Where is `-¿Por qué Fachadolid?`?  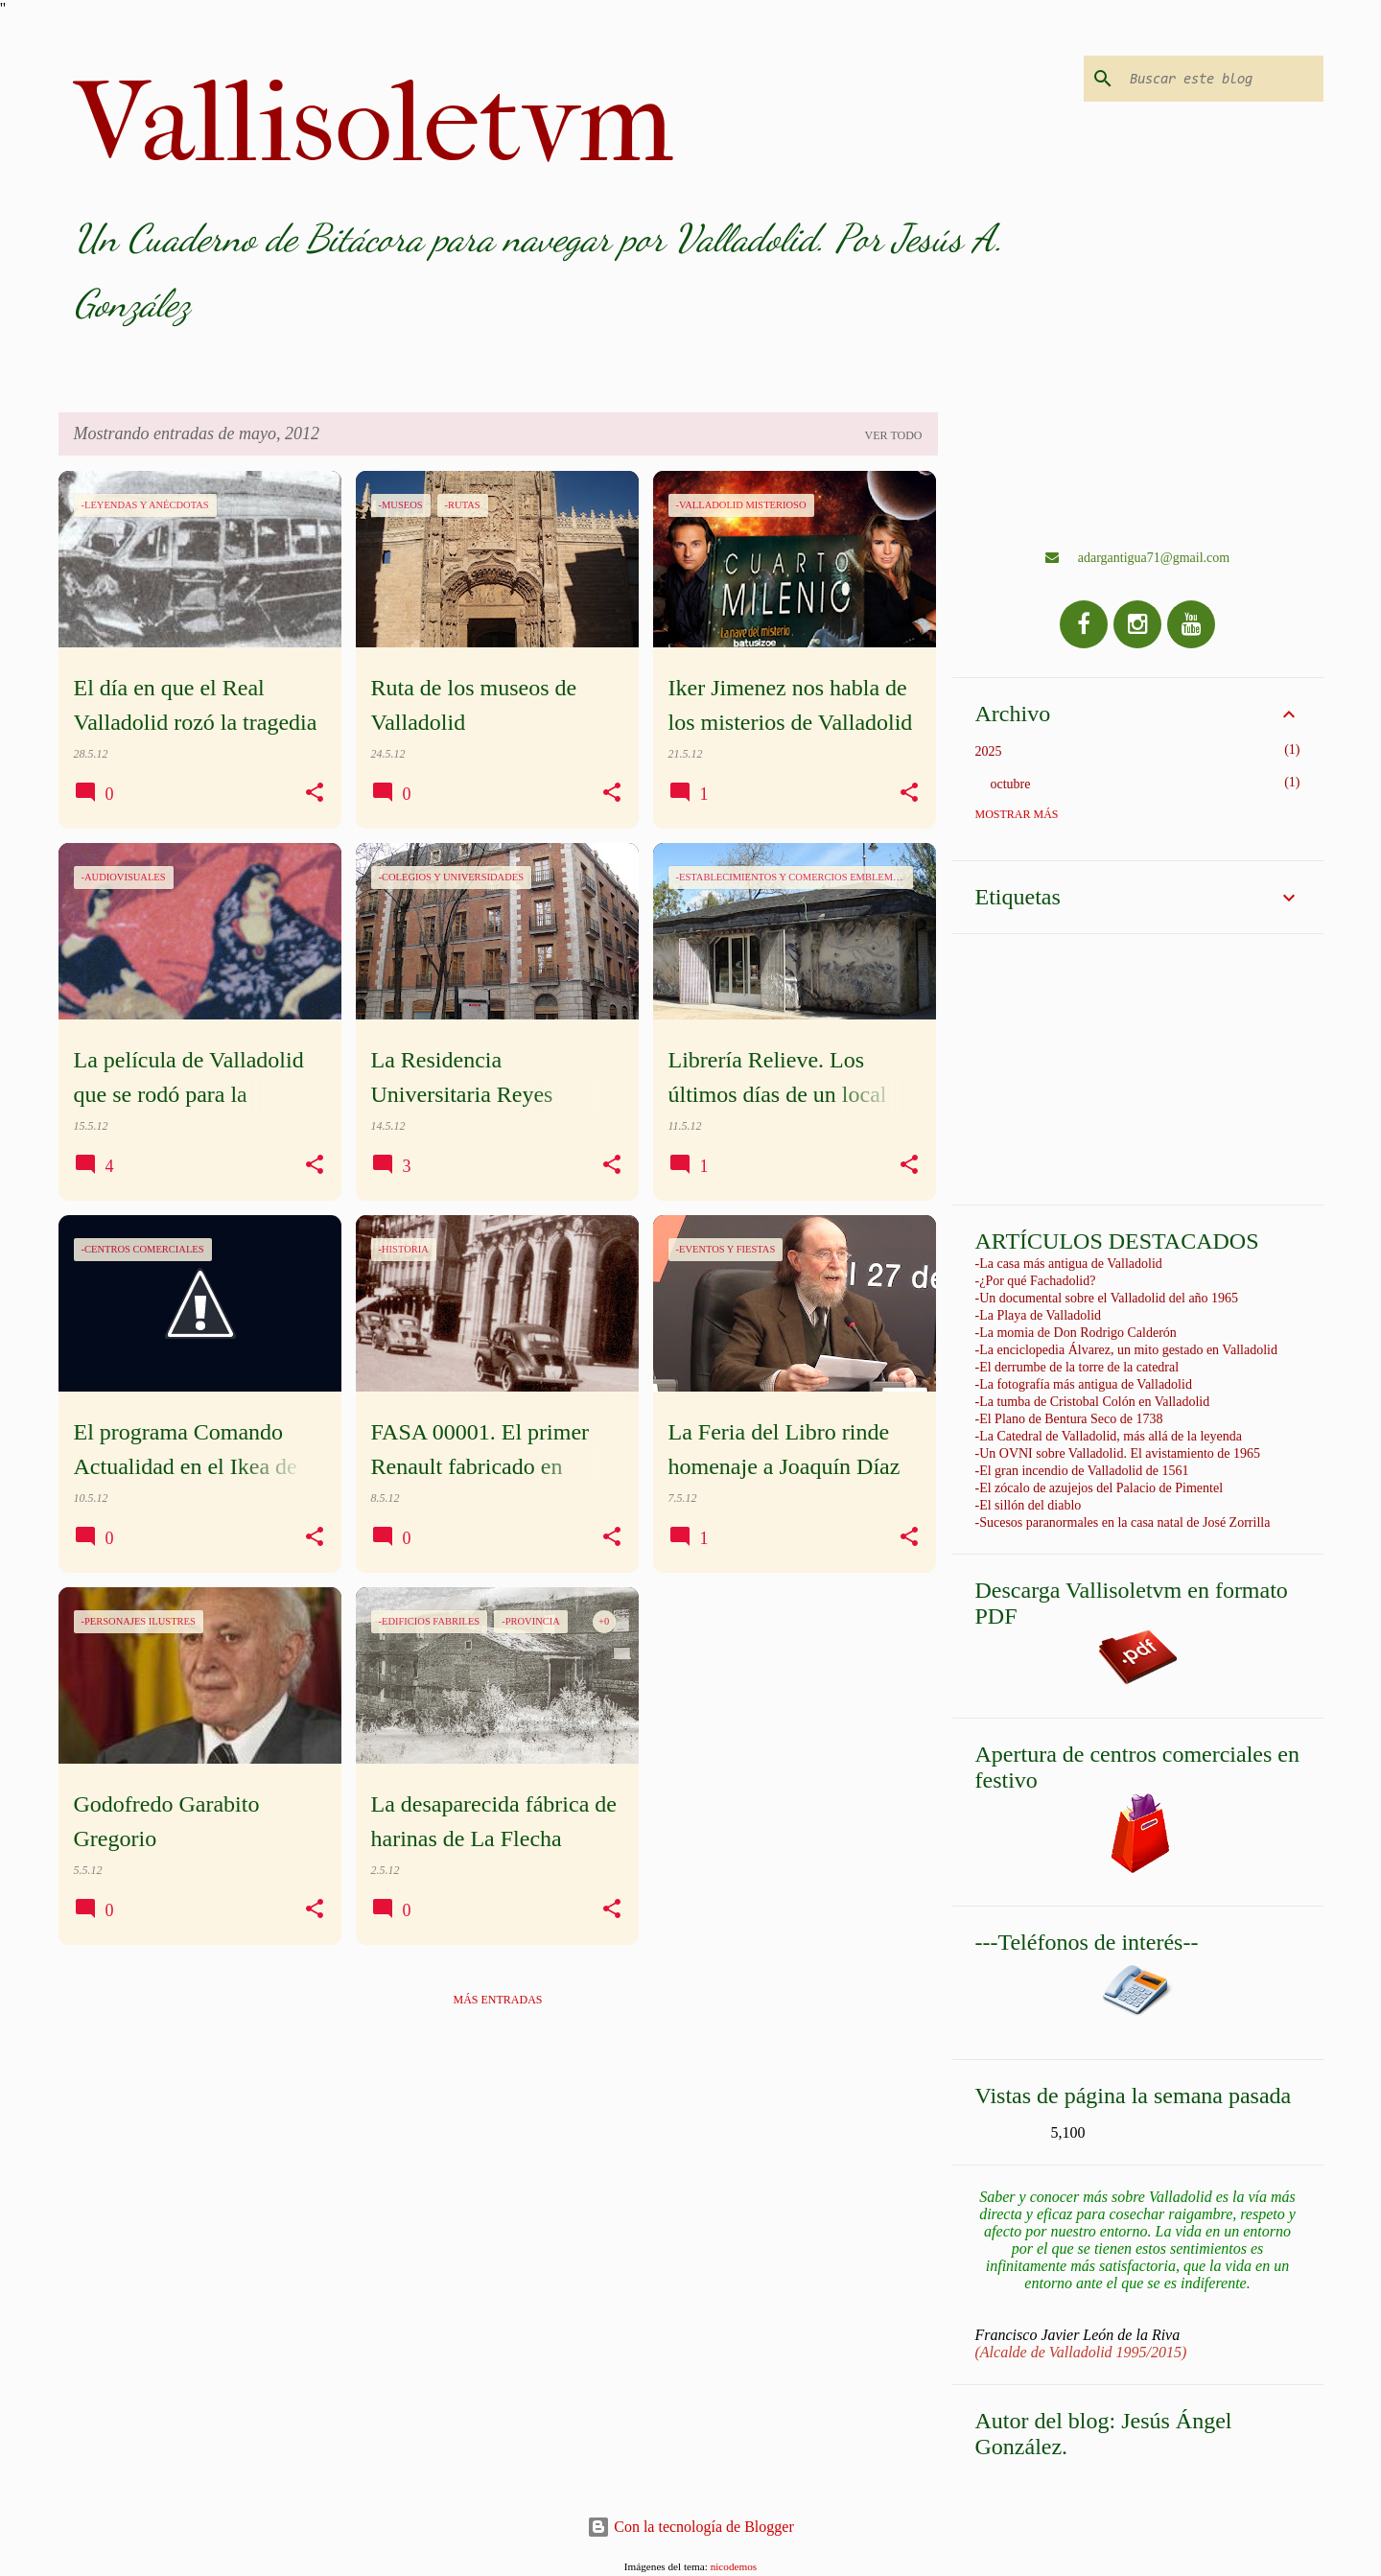 -¿Por qué Fachadolid? is located at coordinates (1035, 1281).